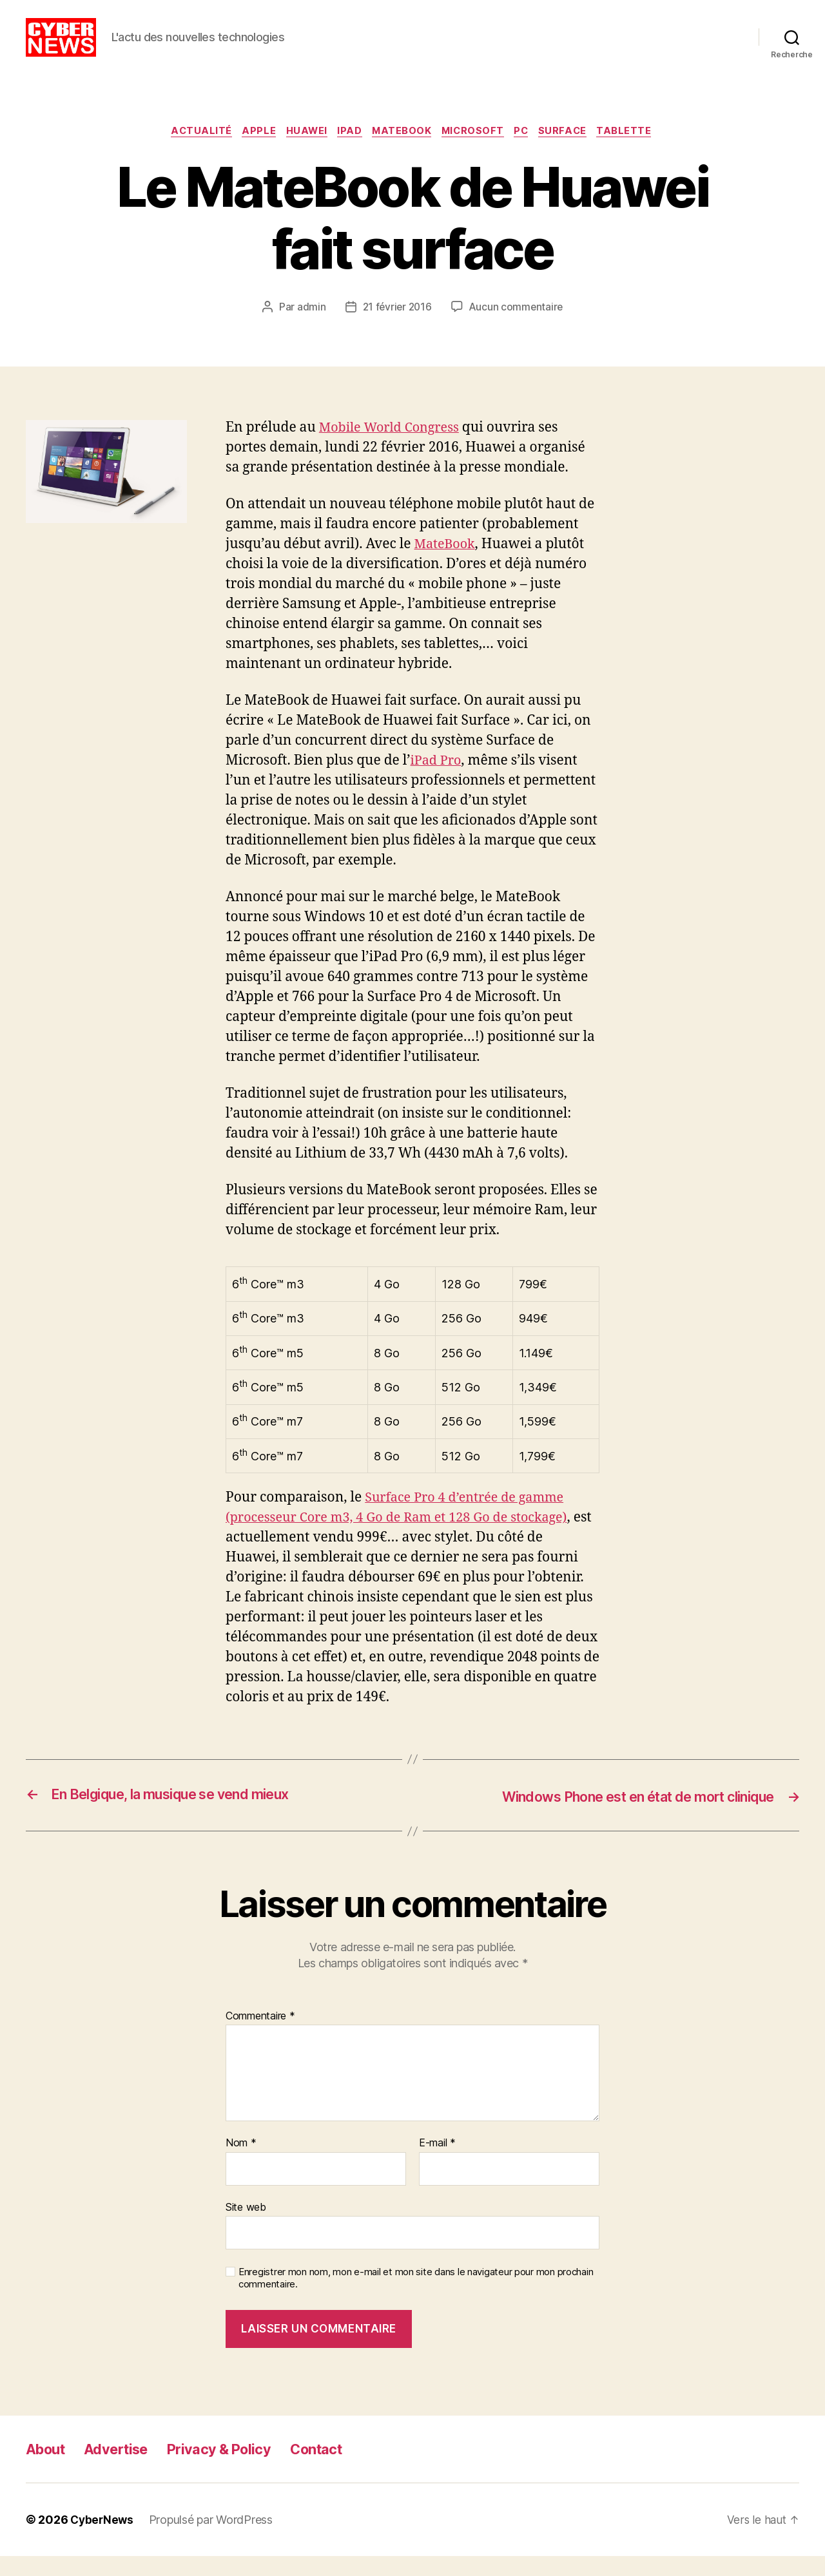  I want to click on Privacy & Policy, so click(236, 2468).